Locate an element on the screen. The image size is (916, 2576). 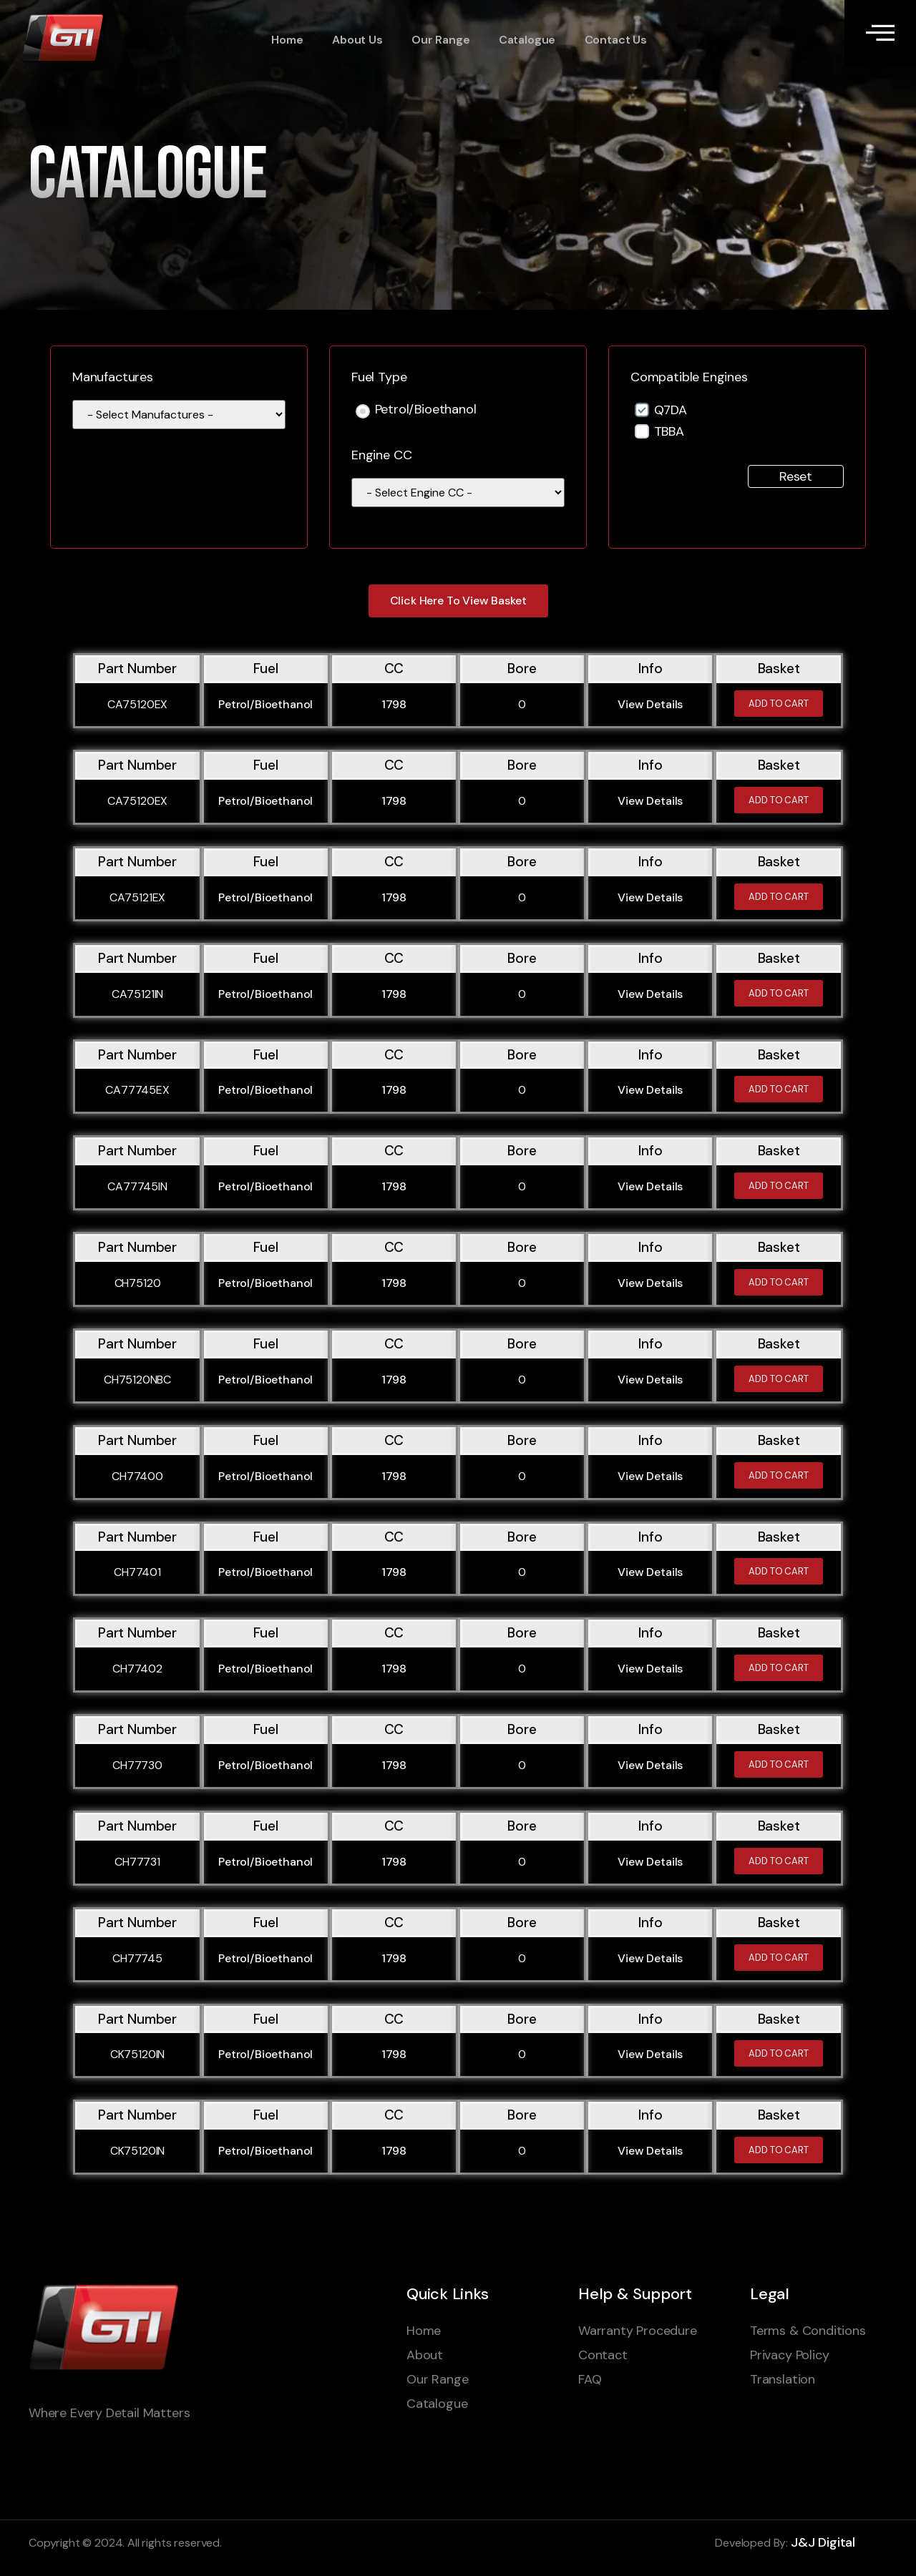
Add to cart [Add to cart: “CH75120NBC”] is located at coordinates (779, 1379).